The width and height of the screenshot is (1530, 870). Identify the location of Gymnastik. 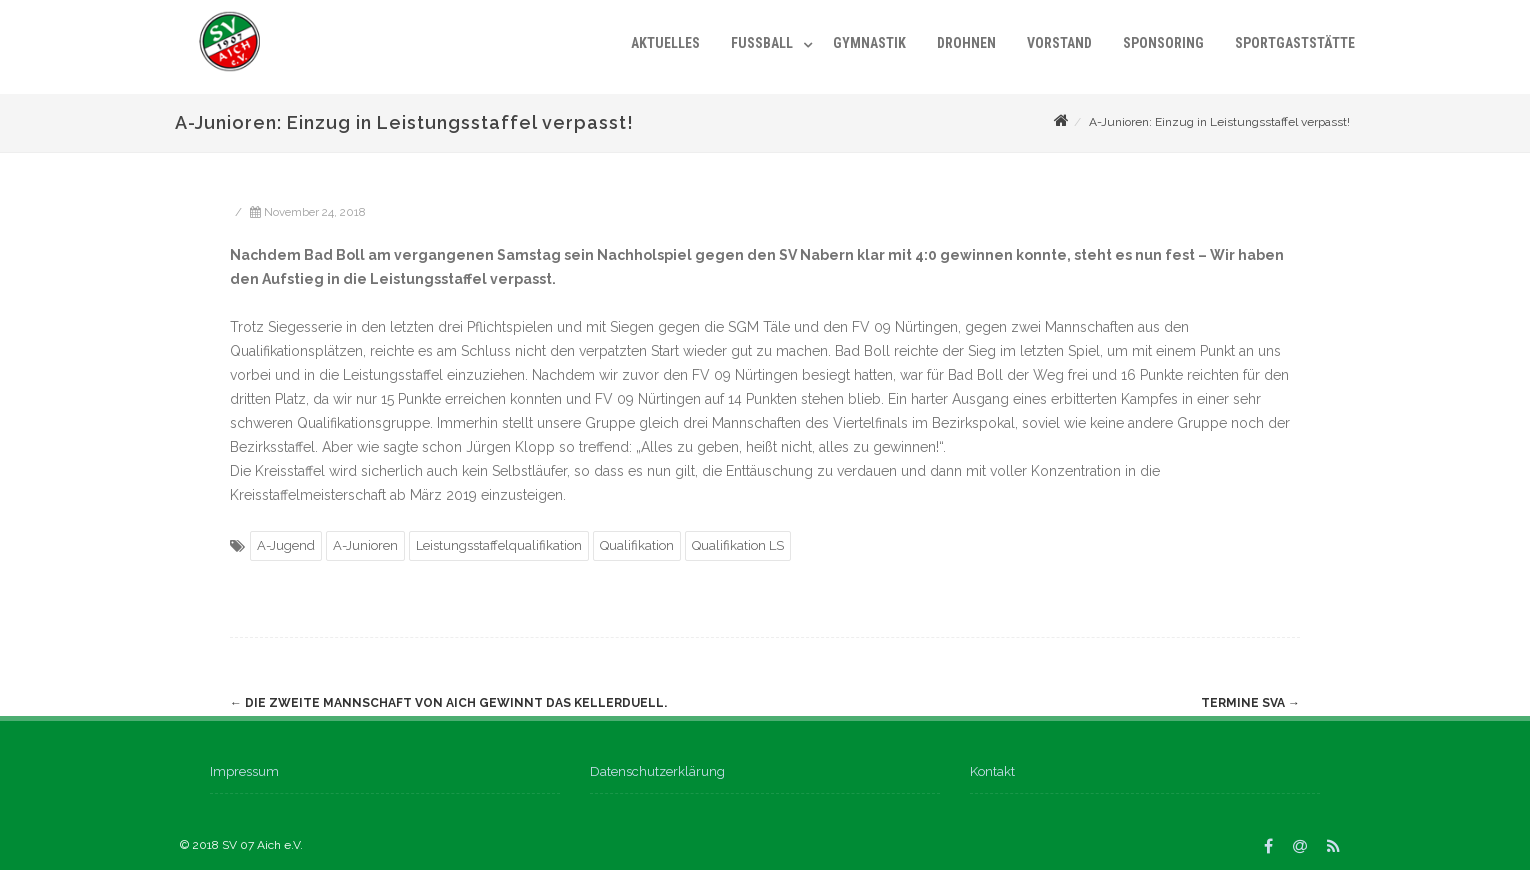
(869, 43).